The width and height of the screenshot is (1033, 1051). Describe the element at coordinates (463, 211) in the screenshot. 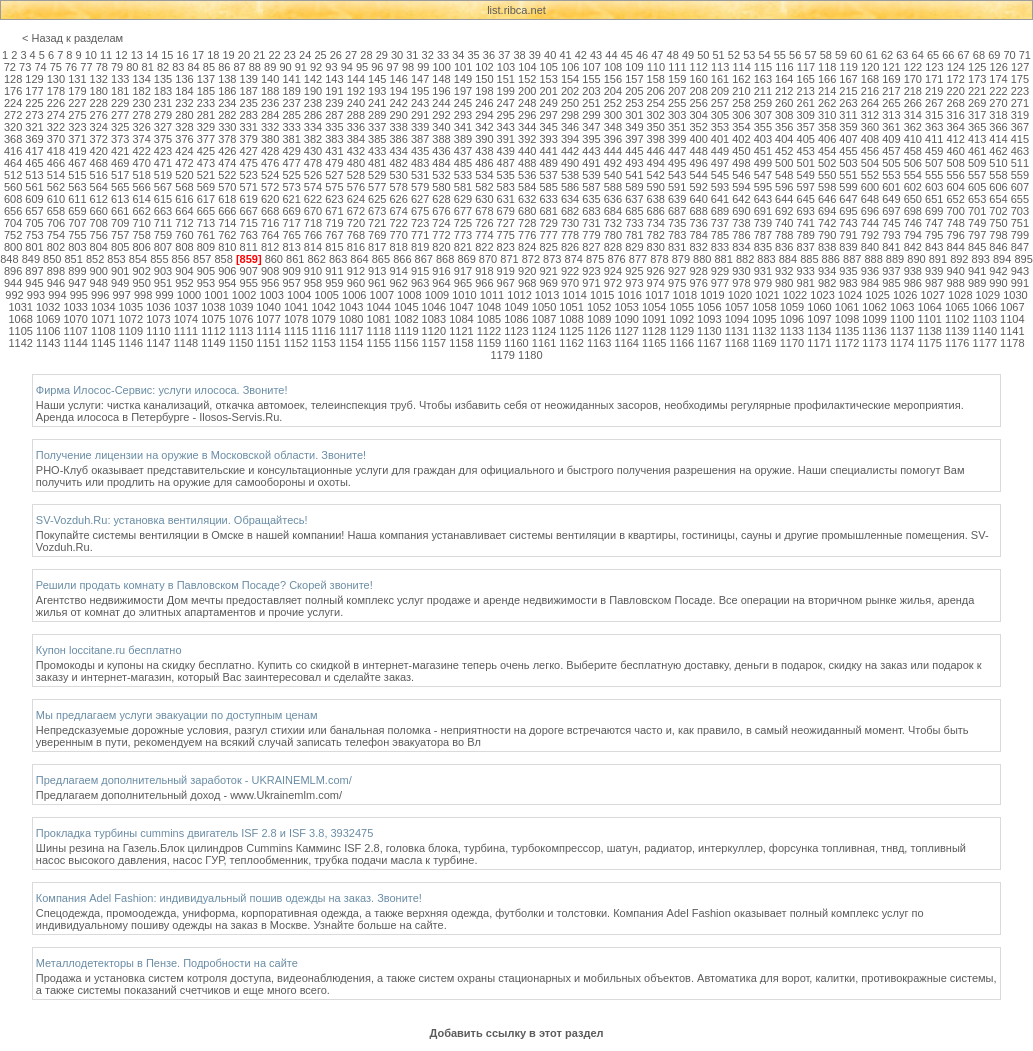

I see `677` at that location.